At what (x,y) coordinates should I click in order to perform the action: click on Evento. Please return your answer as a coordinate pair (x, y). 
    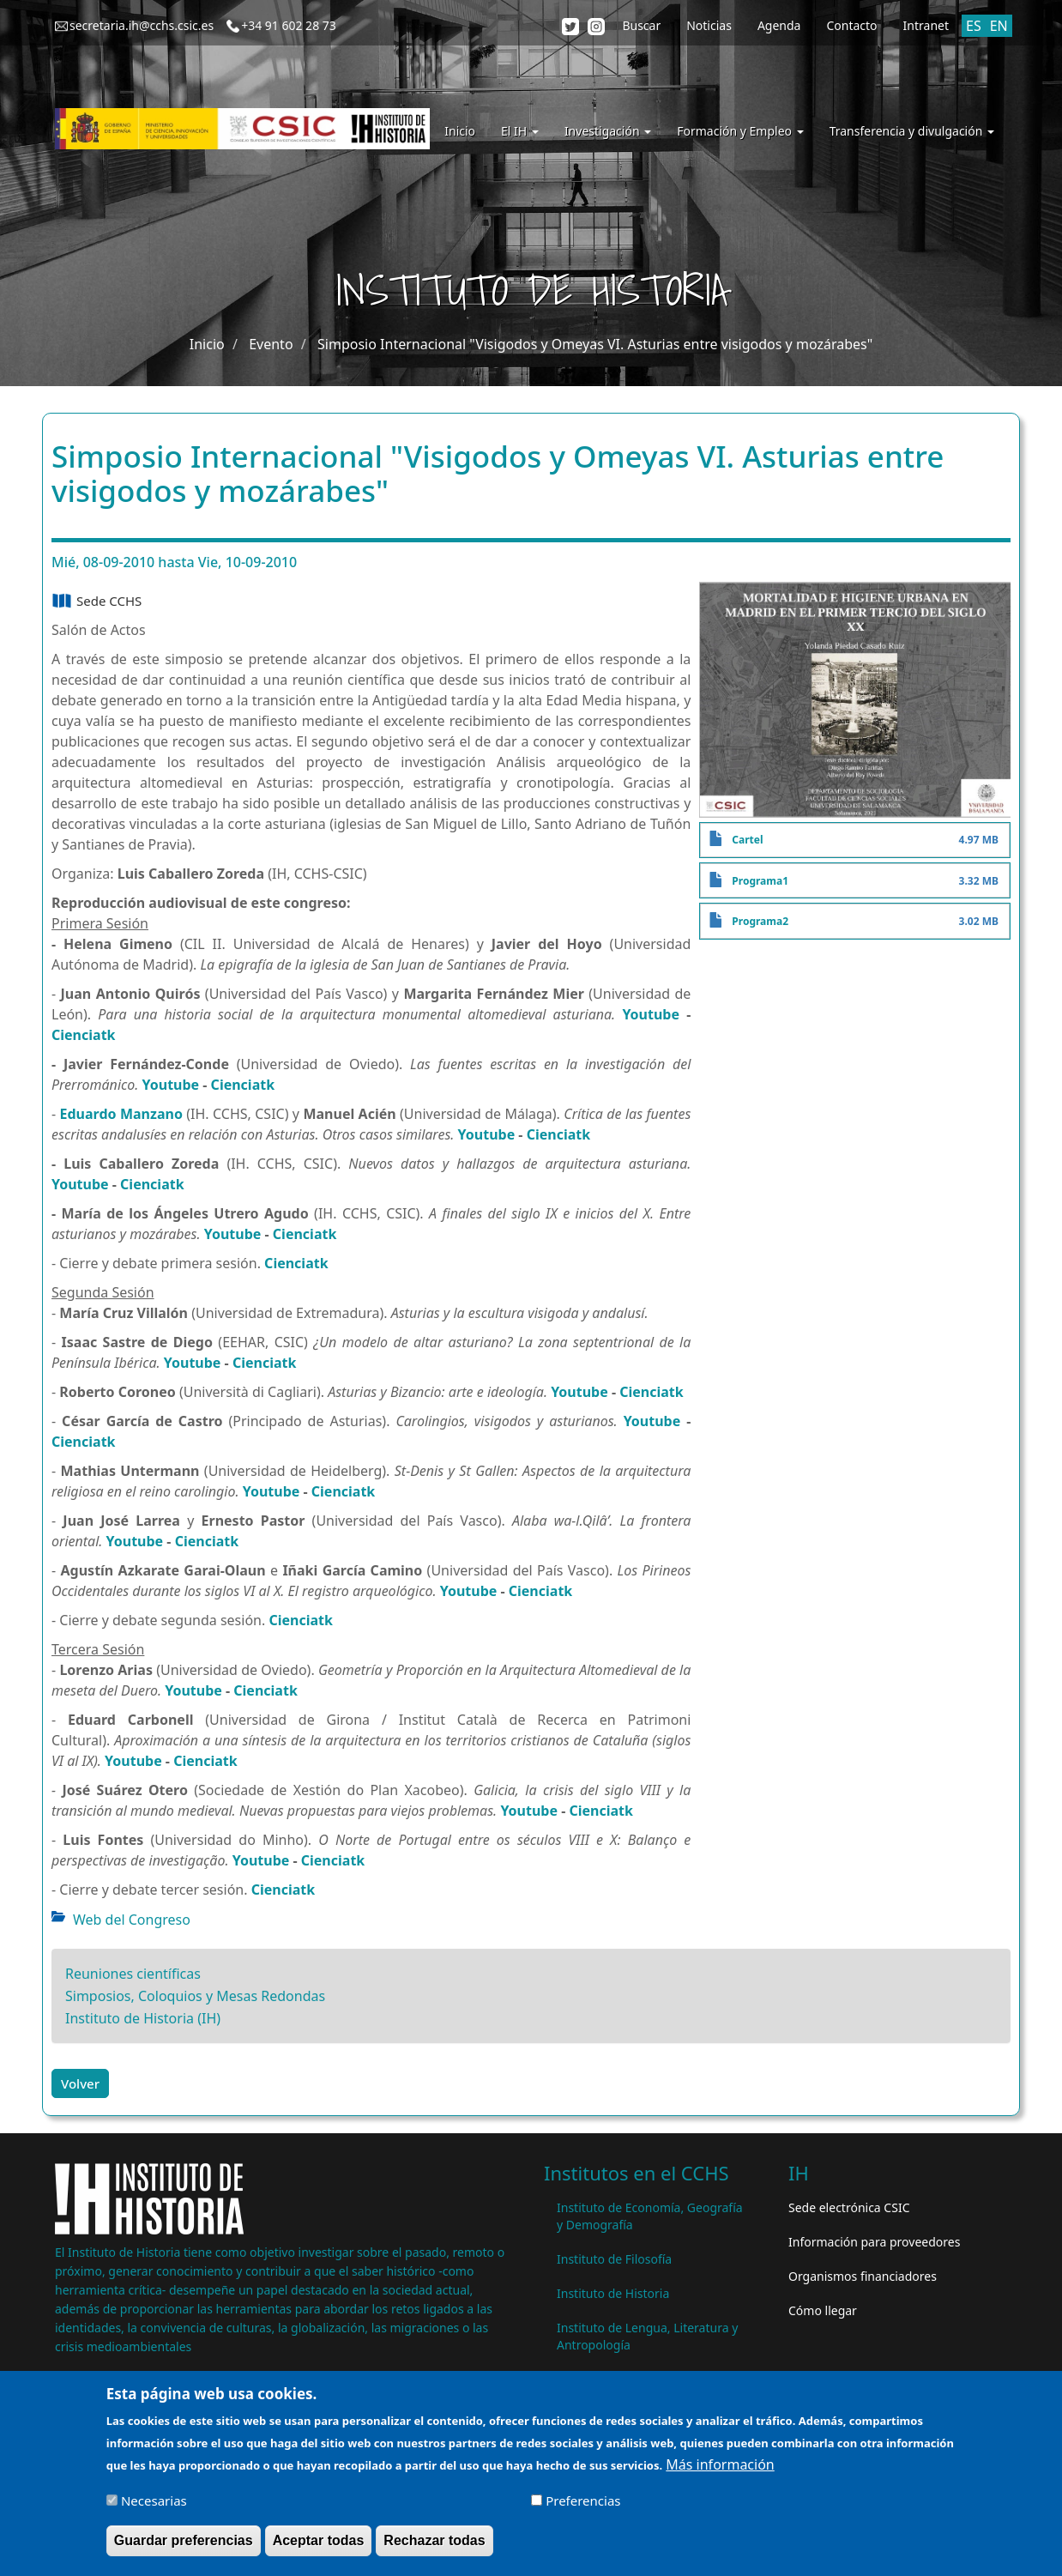
    Looking at the image, I should click on (271, 344).